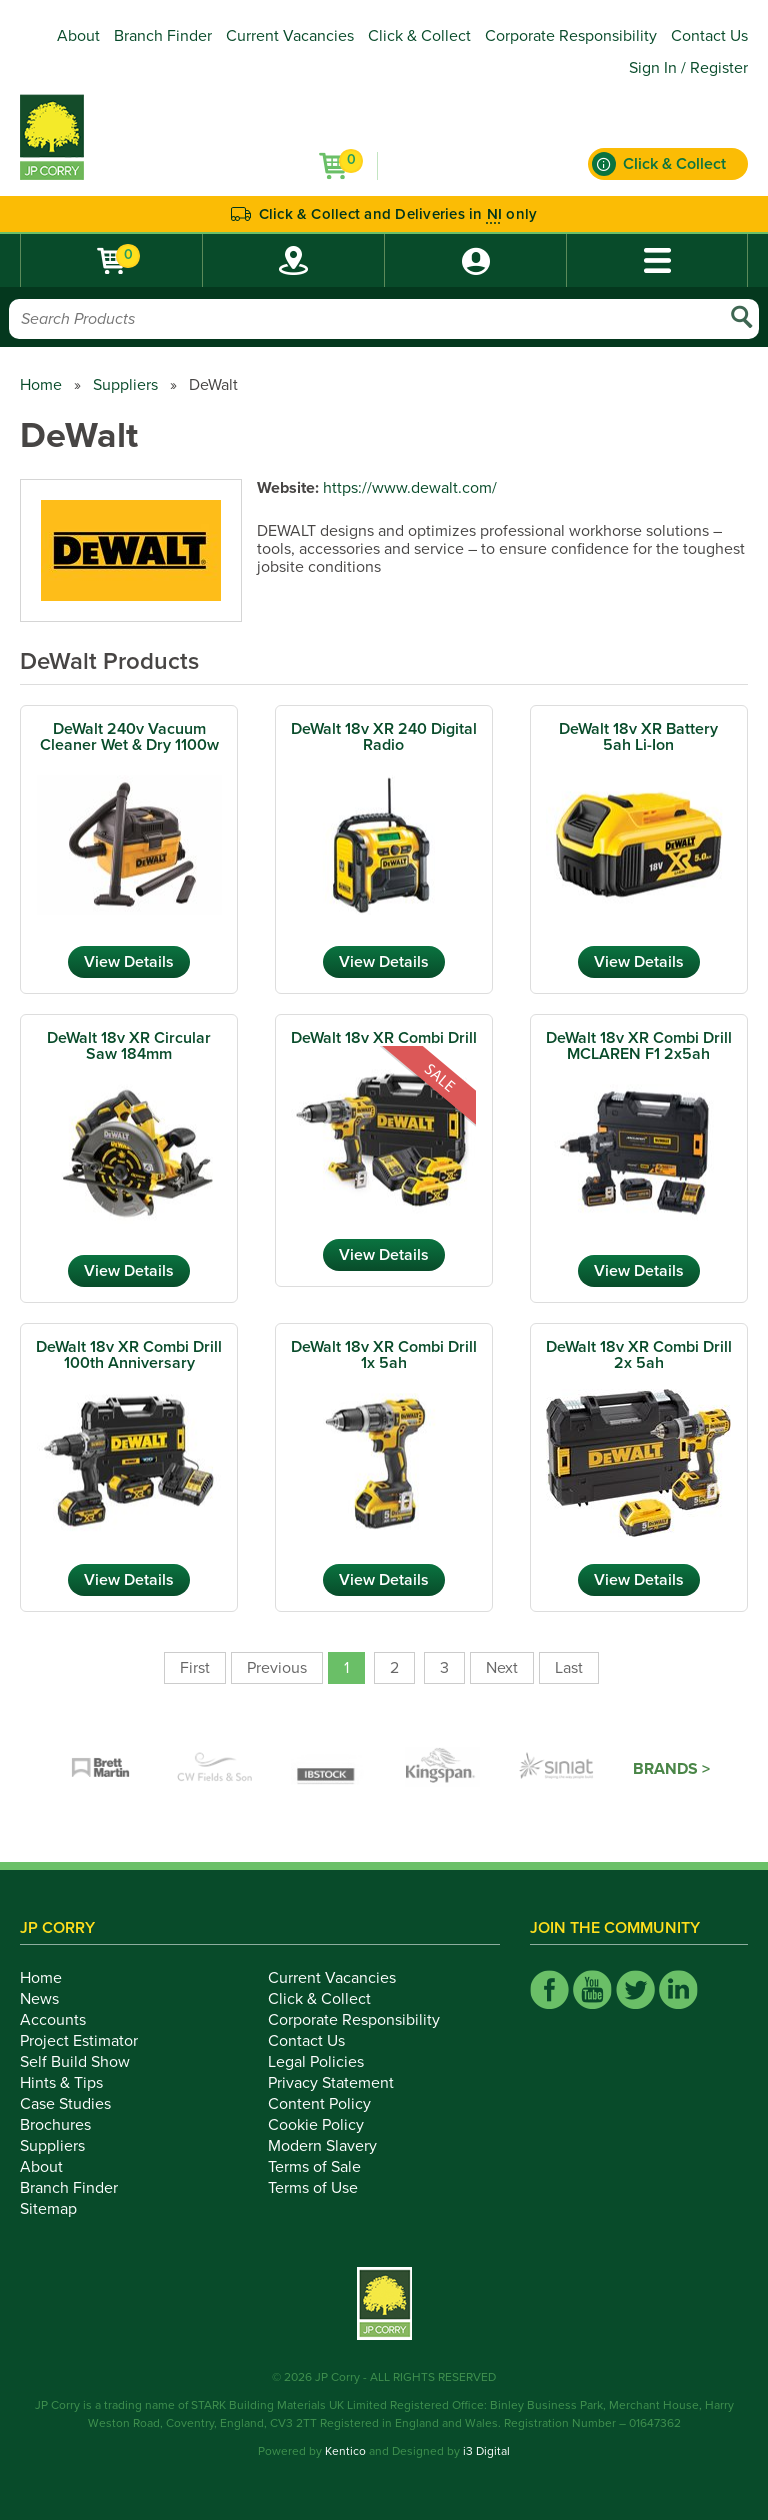 The height and width of the screenshot is (2520, 768). Describe the element at coordinates (324, 2188) in the screenshot. I see `Terms of Use` at that location.